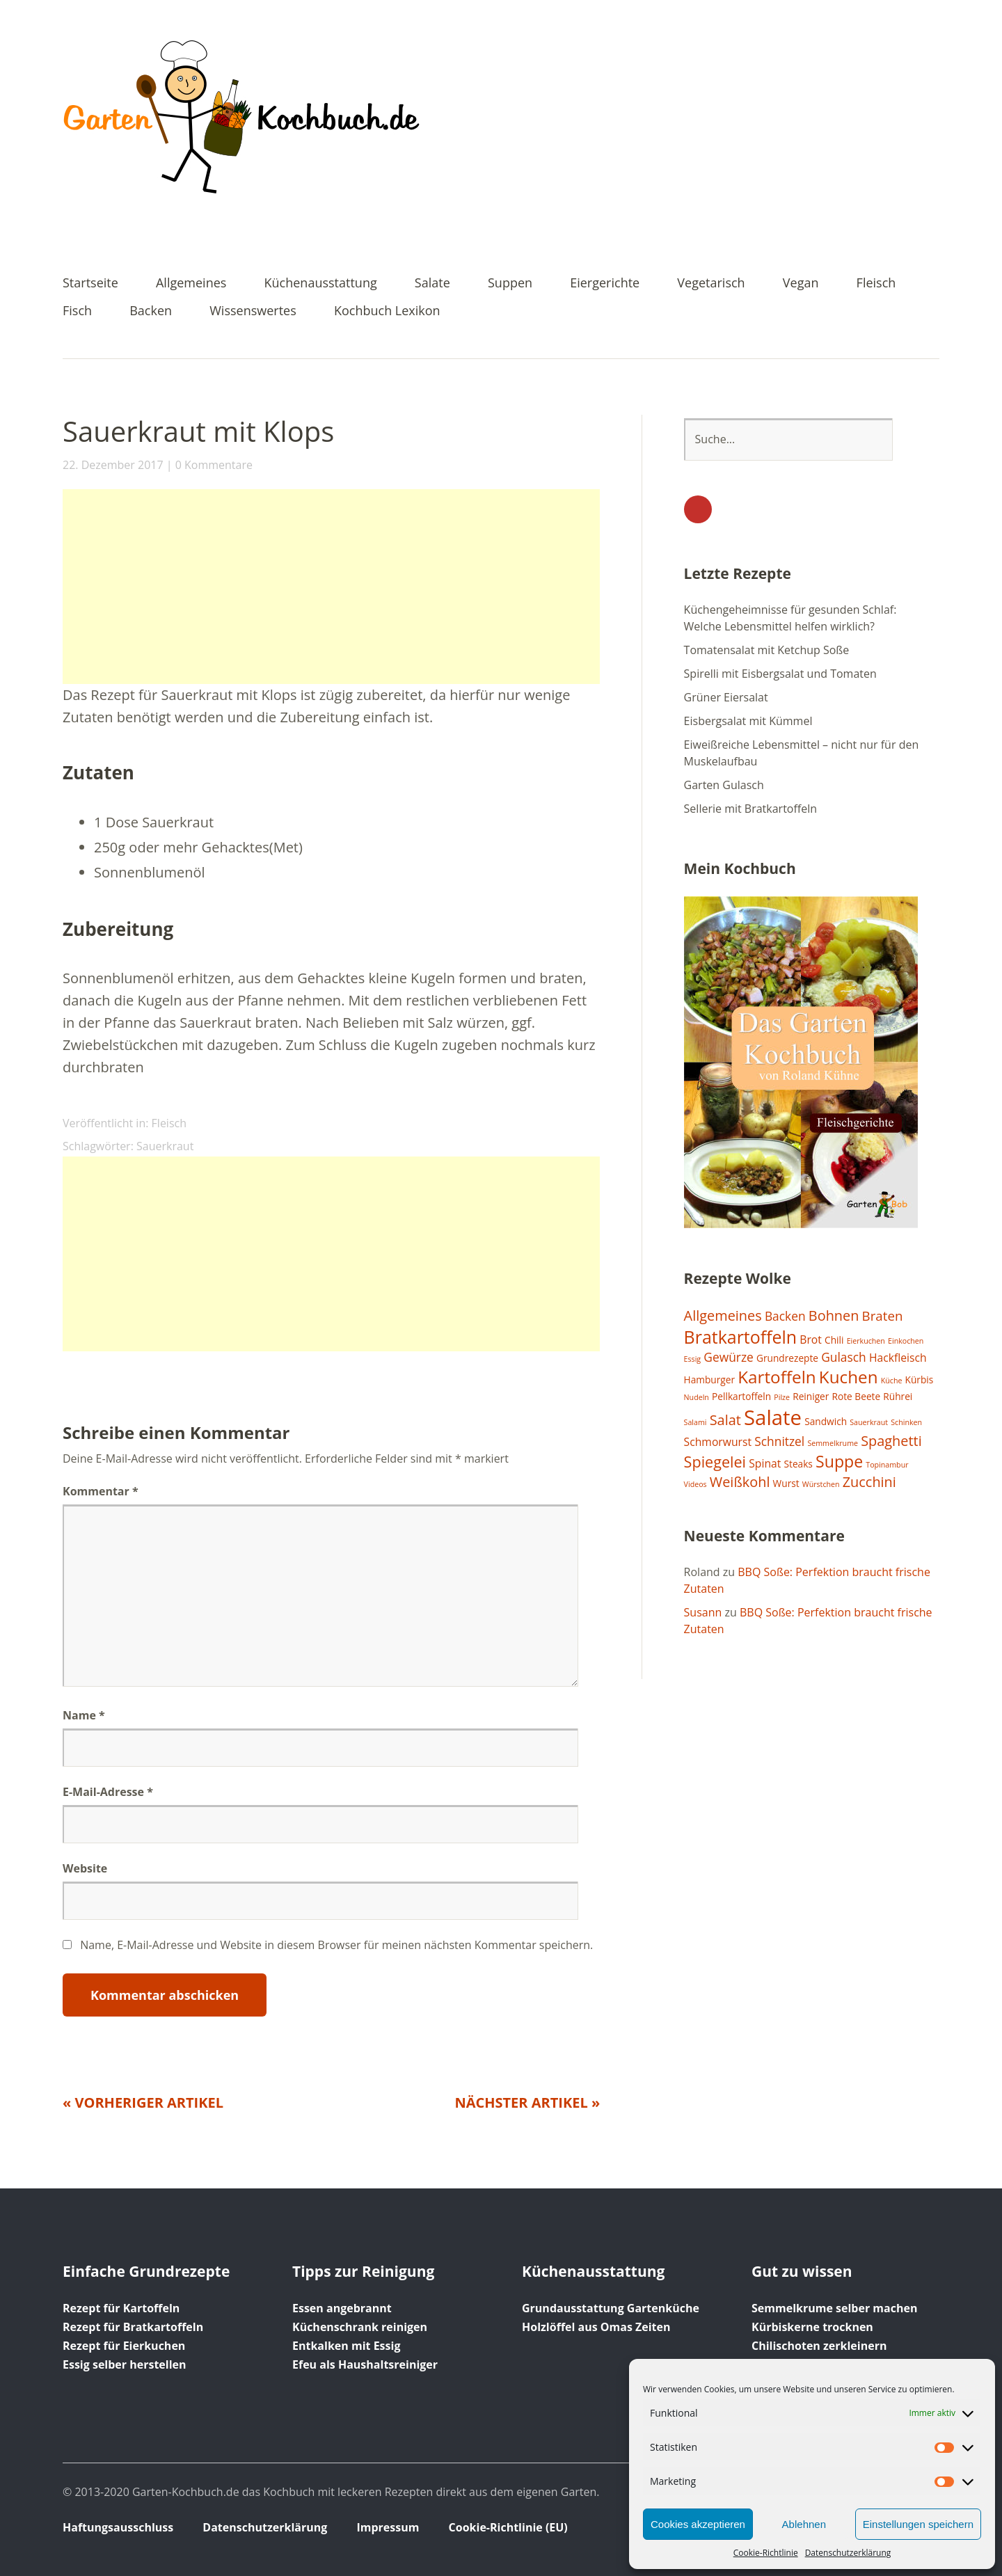  What do you see at coordinates (715, 1462) in the screenshot?
I see `Spiegelei [Spiegelei (8 Einträge)]` at bounding box center [715, 1462].